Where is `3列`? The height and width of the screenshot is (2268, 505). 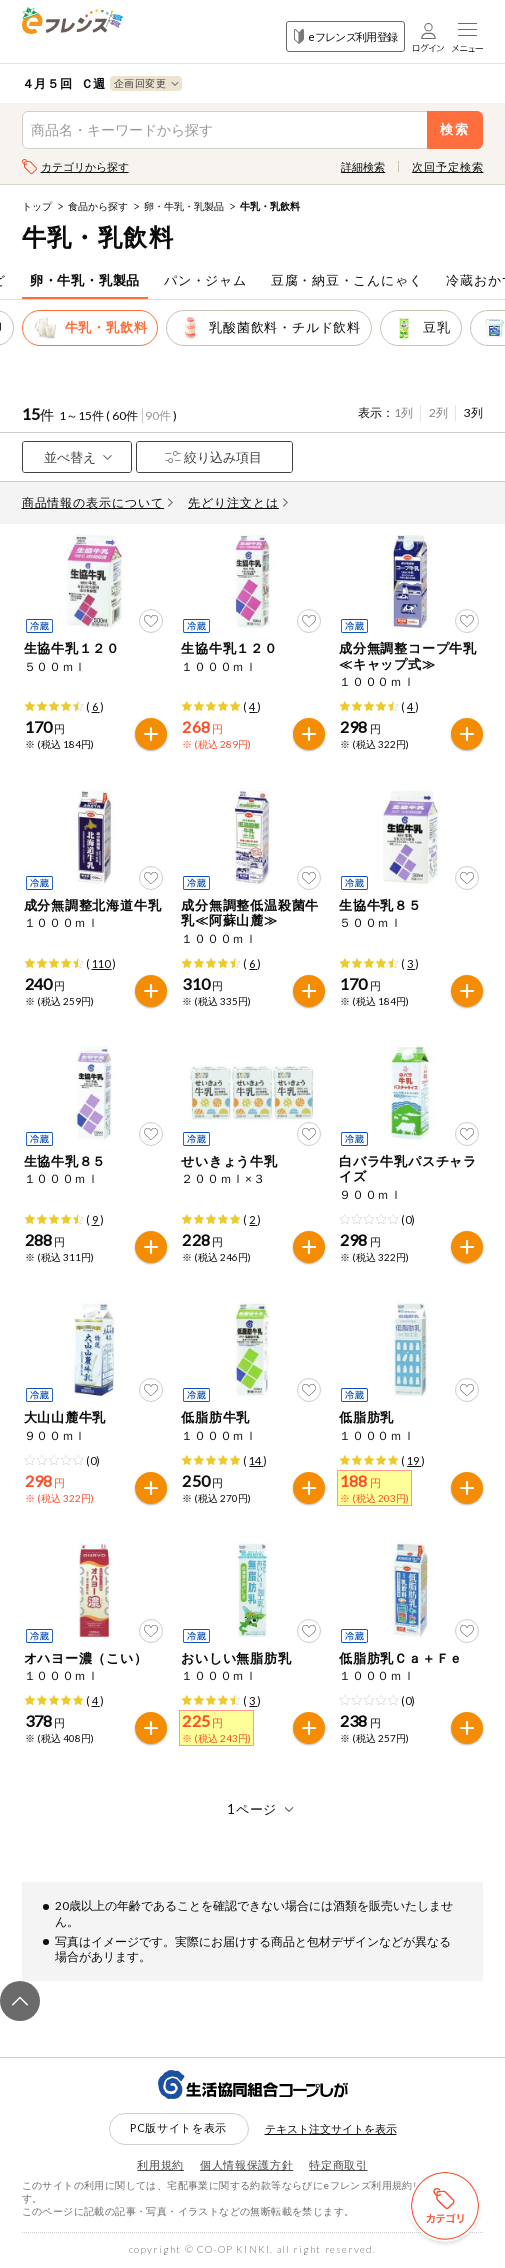 3列 is located at coordinates (473, 412).